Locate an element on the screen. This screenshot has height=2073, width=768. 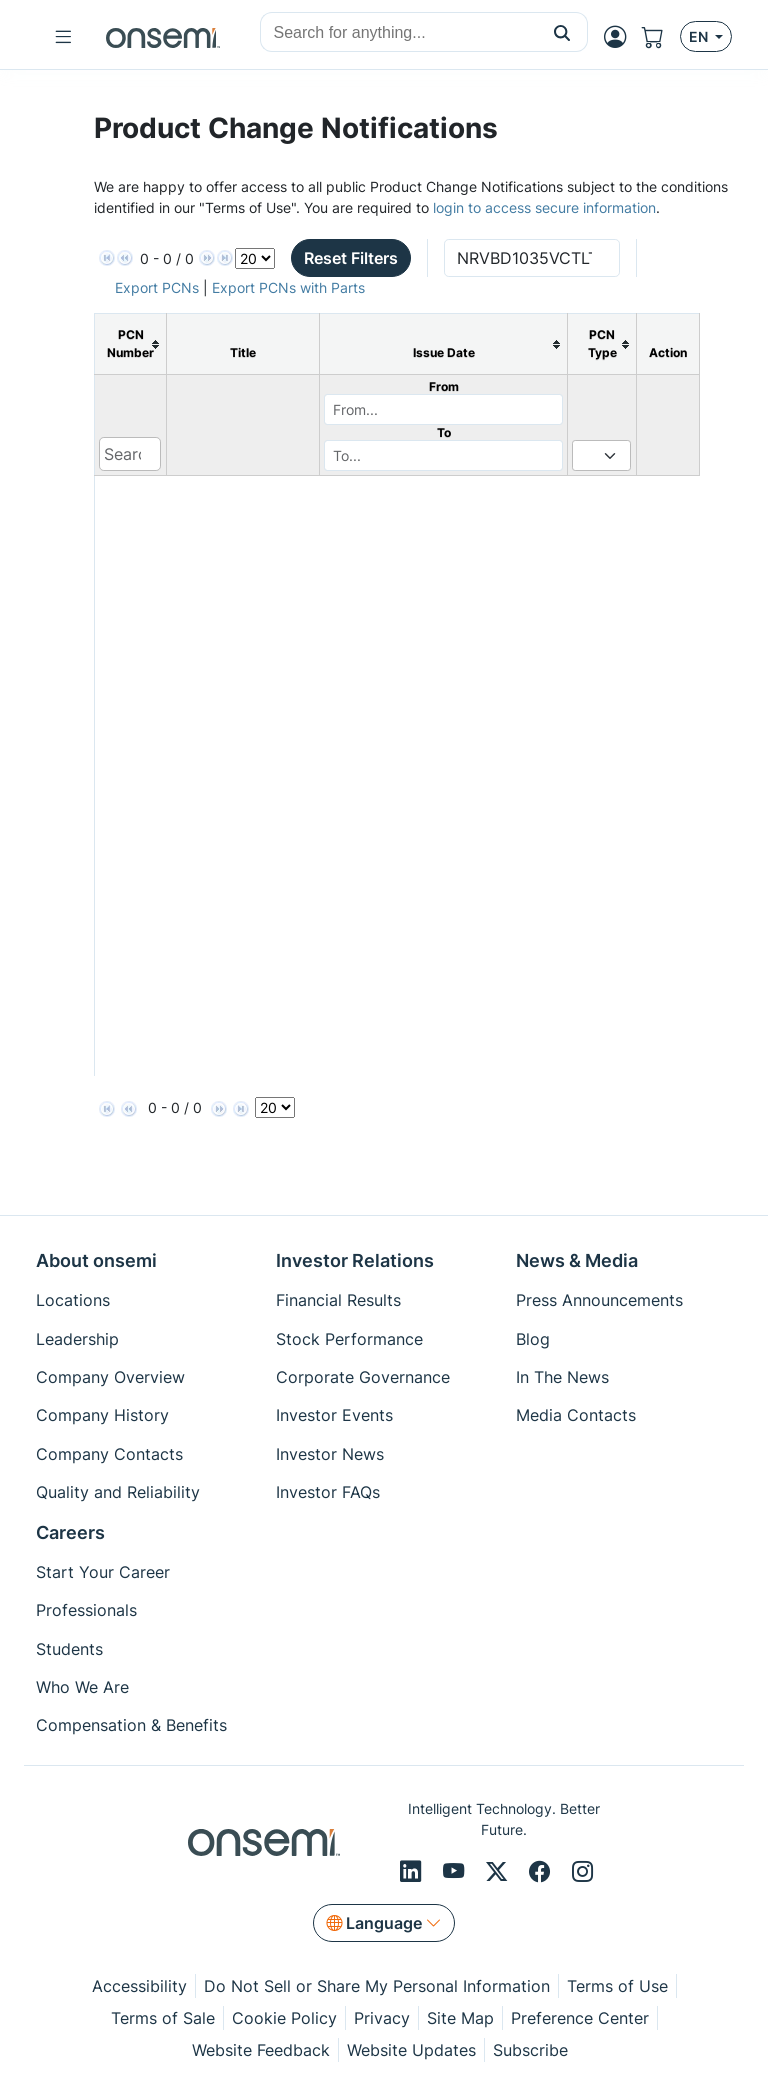
Stock Performance is located at coordinates (349, 1339).